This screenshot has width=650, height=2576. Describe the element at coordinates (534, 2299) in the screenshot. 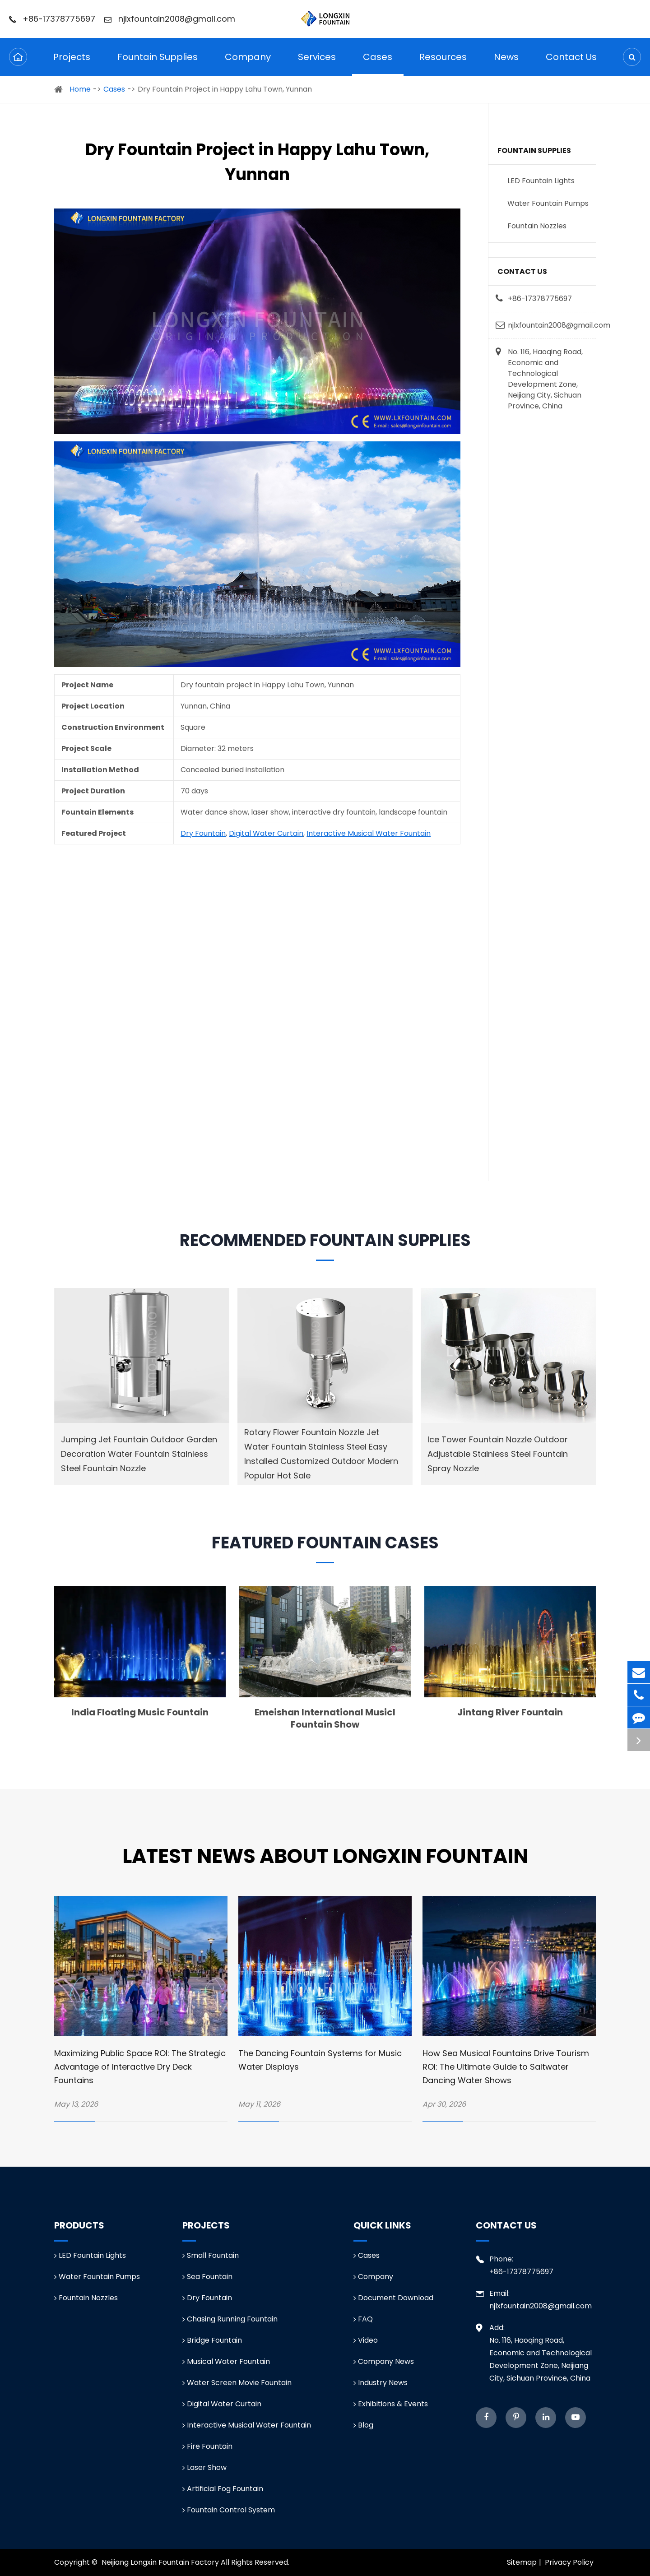

I see `Email: njlxfountain2008@gmail.com` at that location.